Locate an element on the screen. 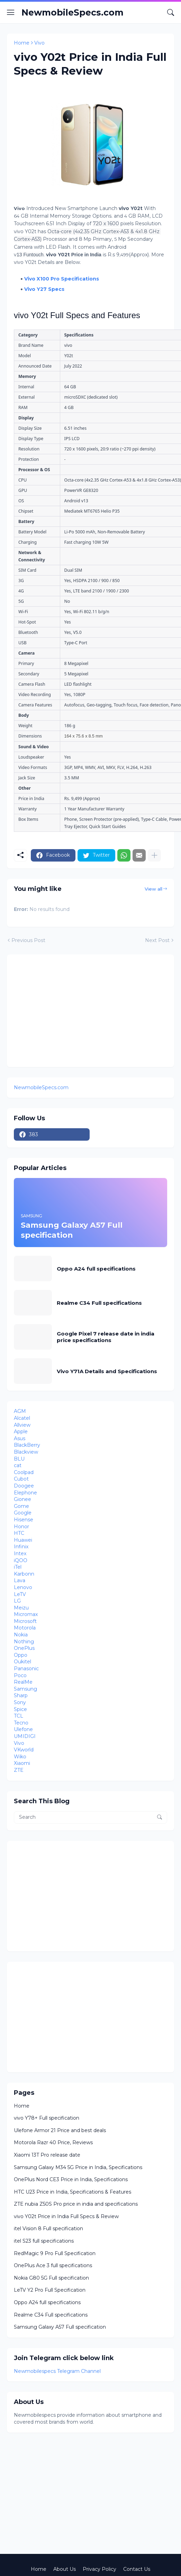 This screenshot has height=2576, width=181. Lava is located at coordinates (19, 1580).